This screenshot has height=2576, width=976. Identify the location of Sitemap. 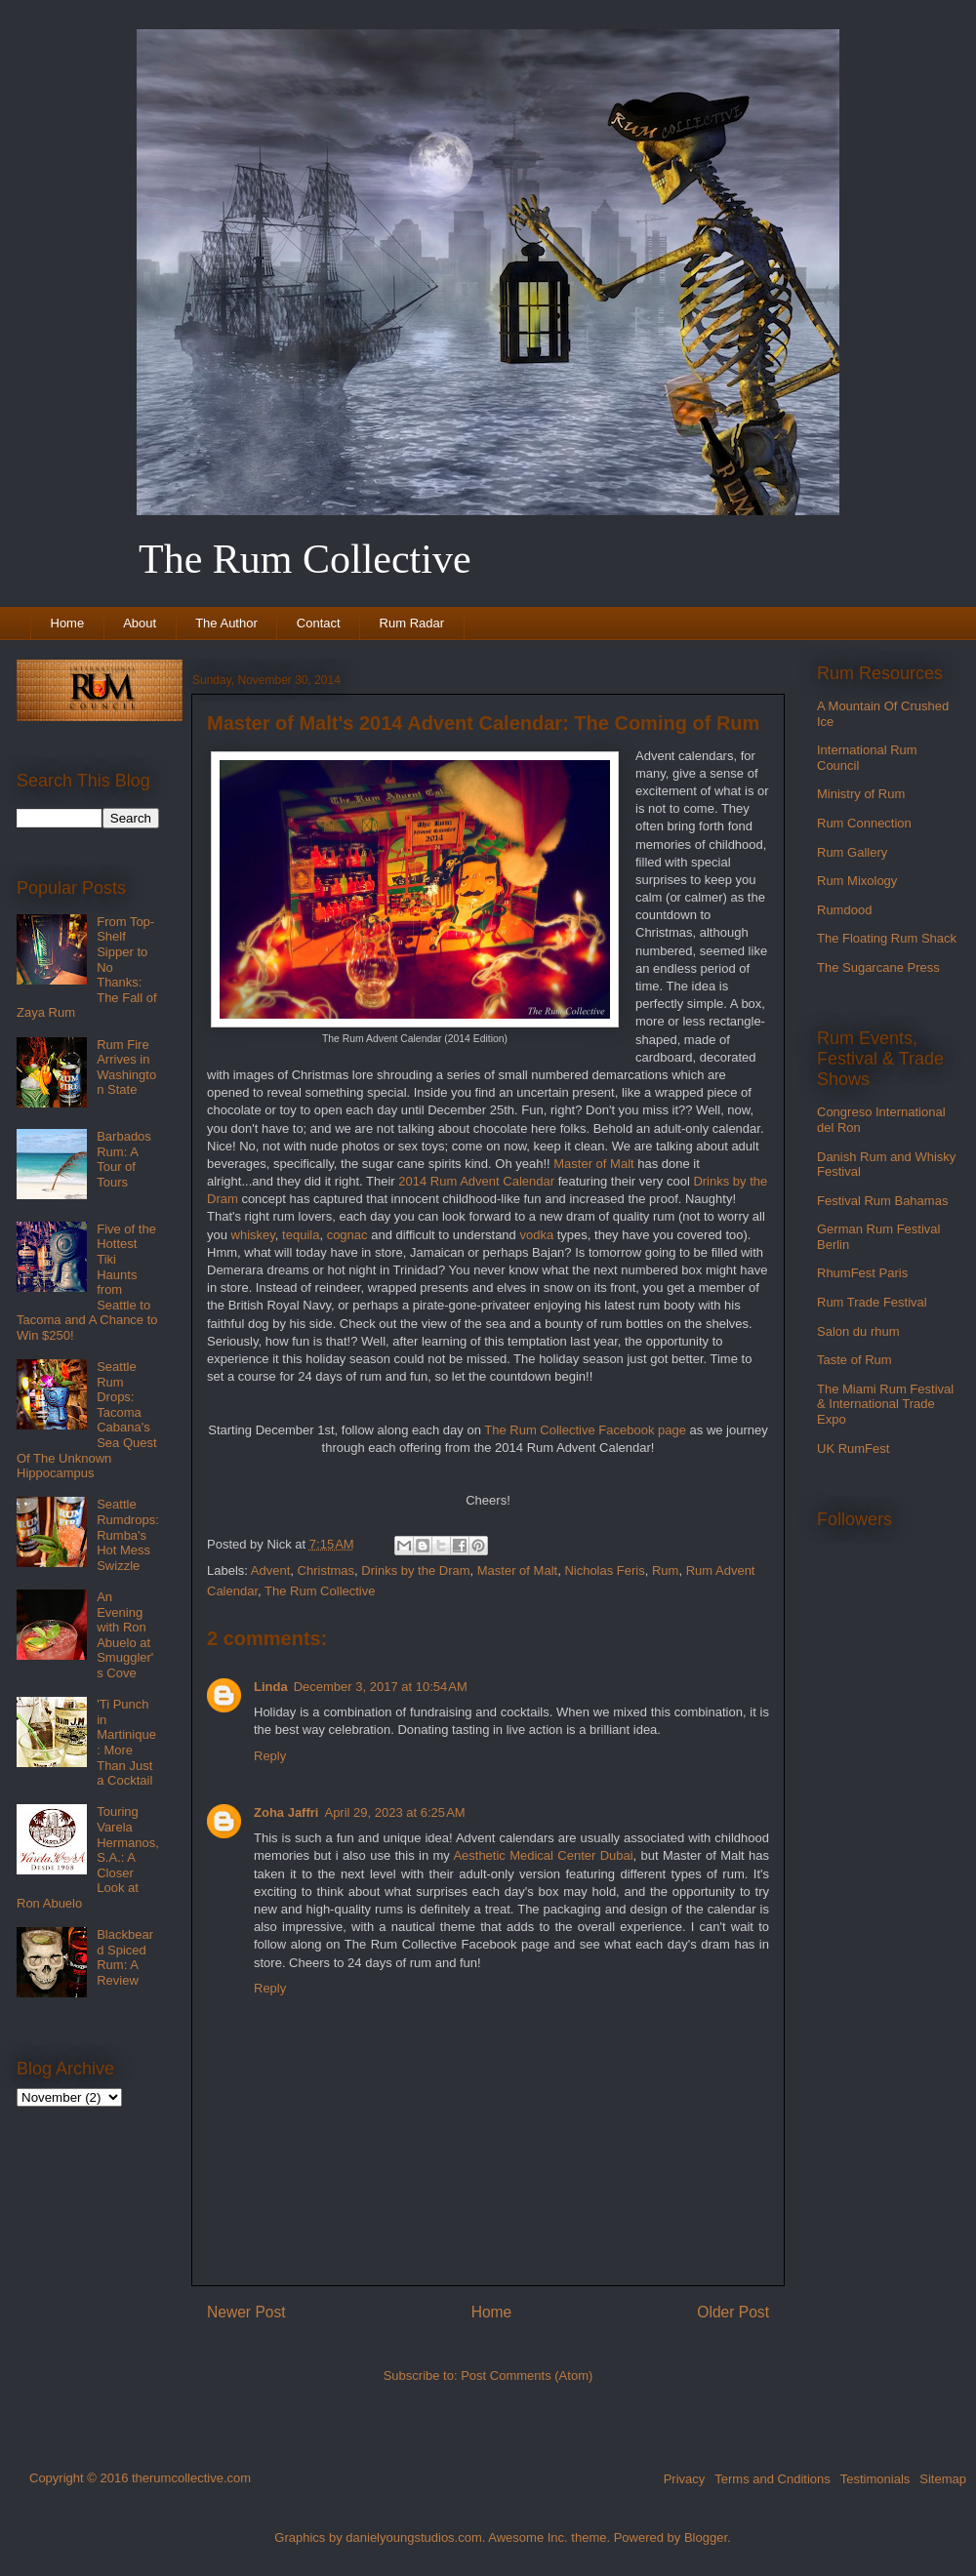
(942, 2479).